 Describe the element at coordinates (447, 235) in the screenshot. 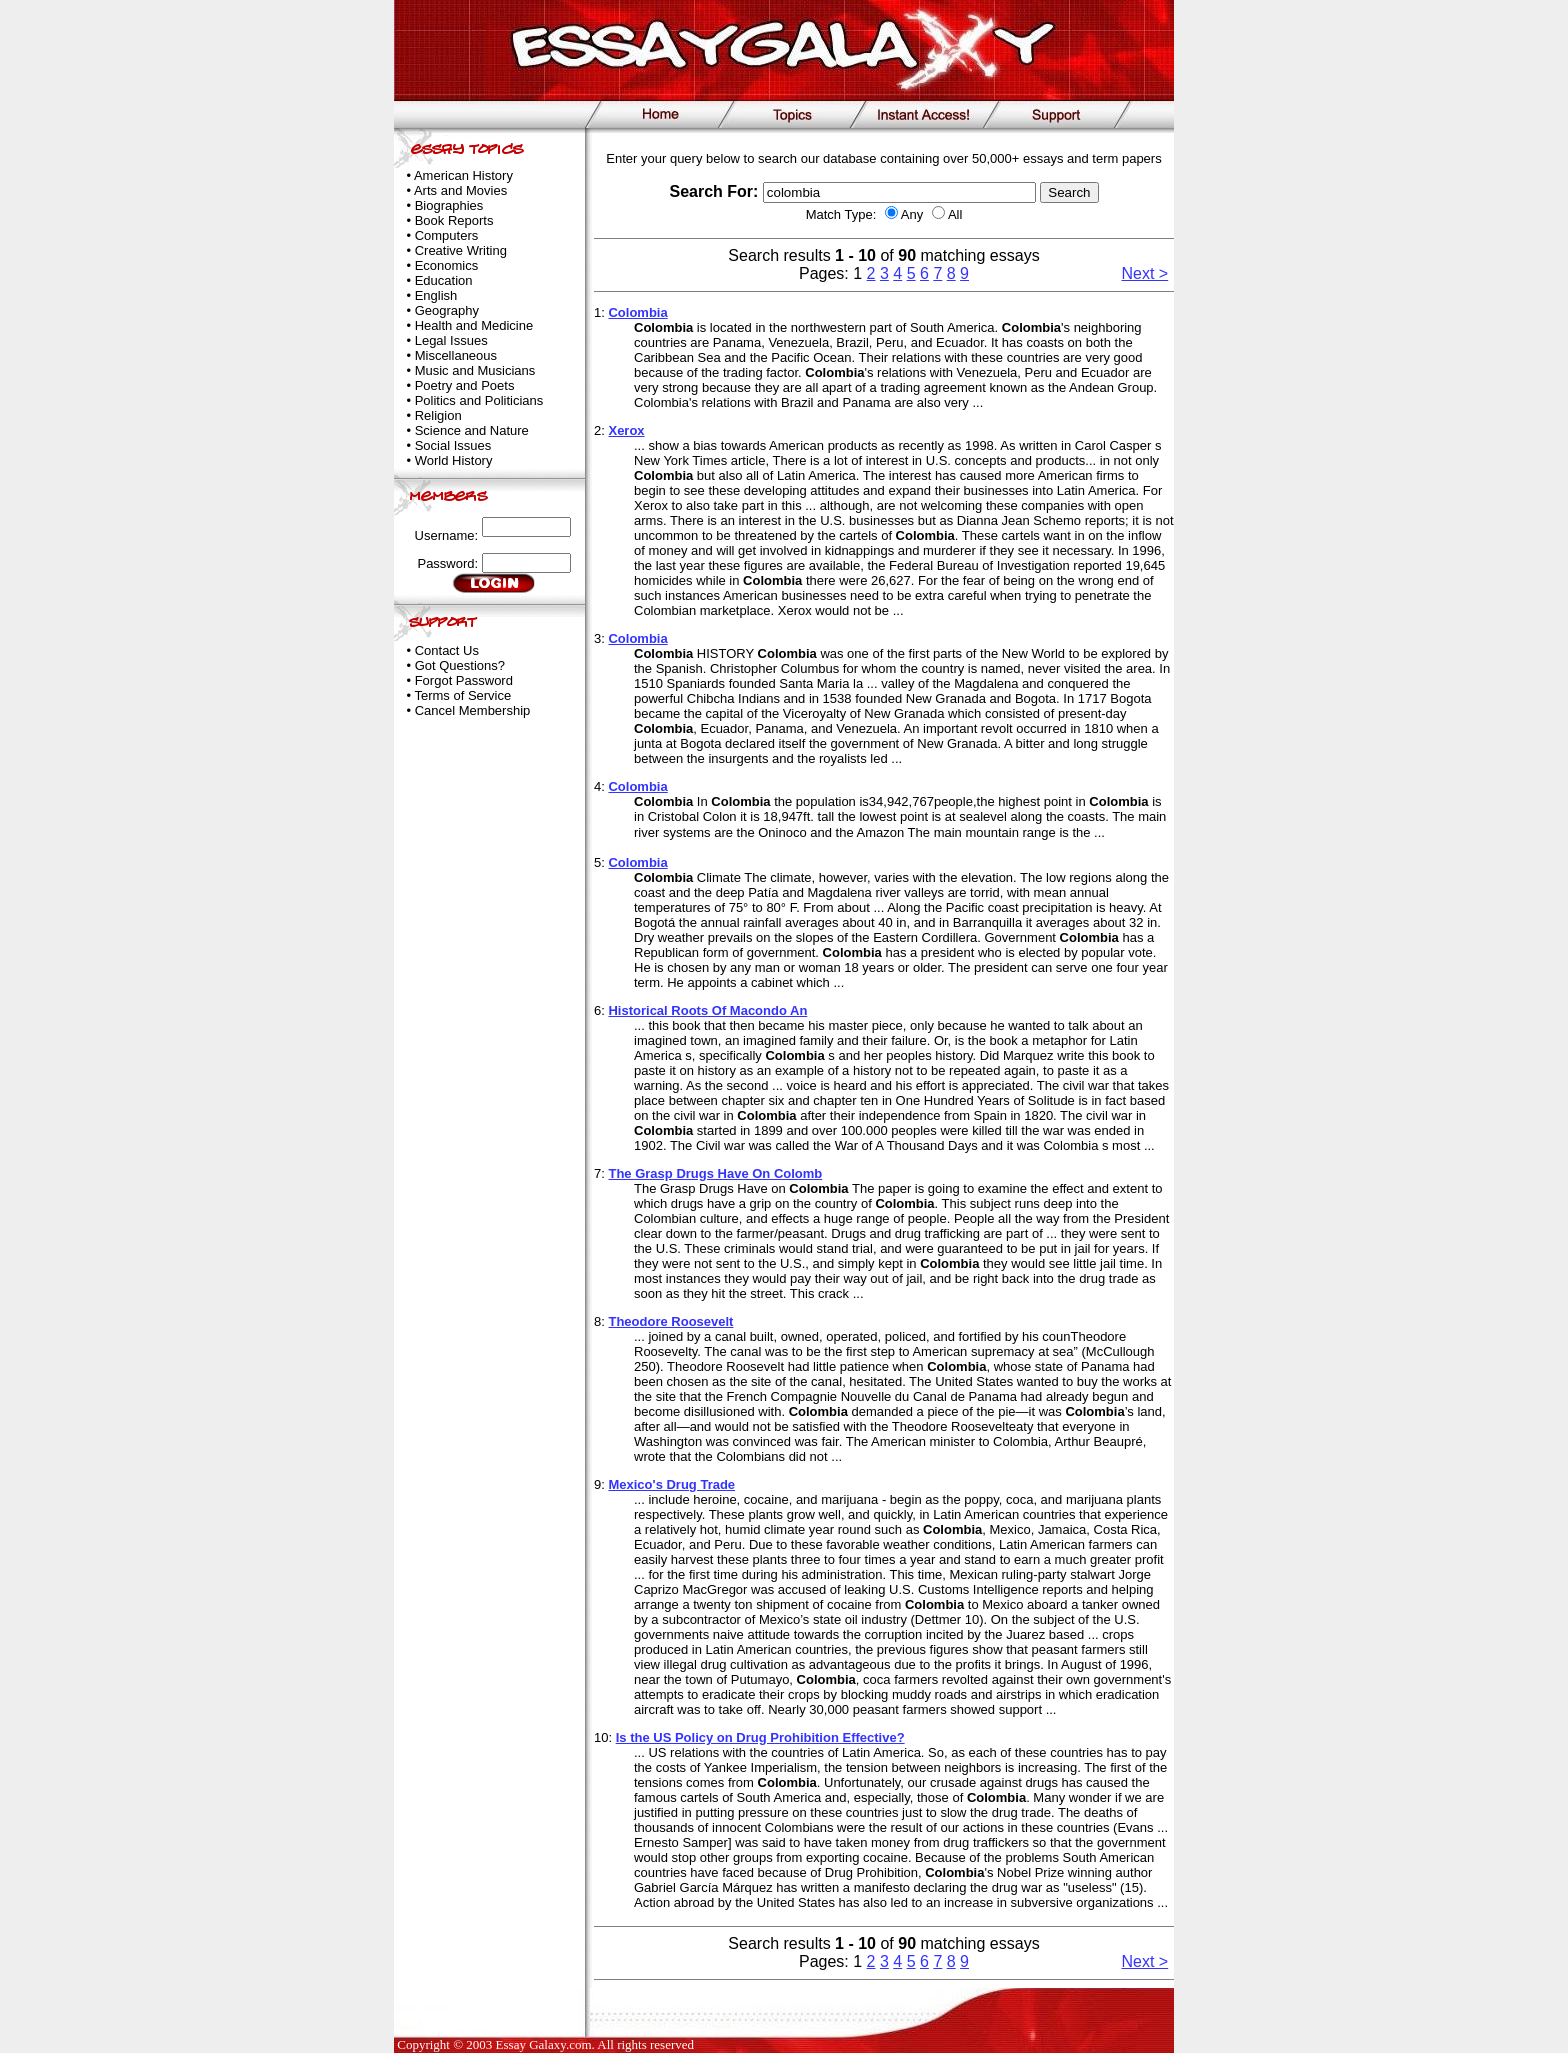

I see `Computers` at that location.